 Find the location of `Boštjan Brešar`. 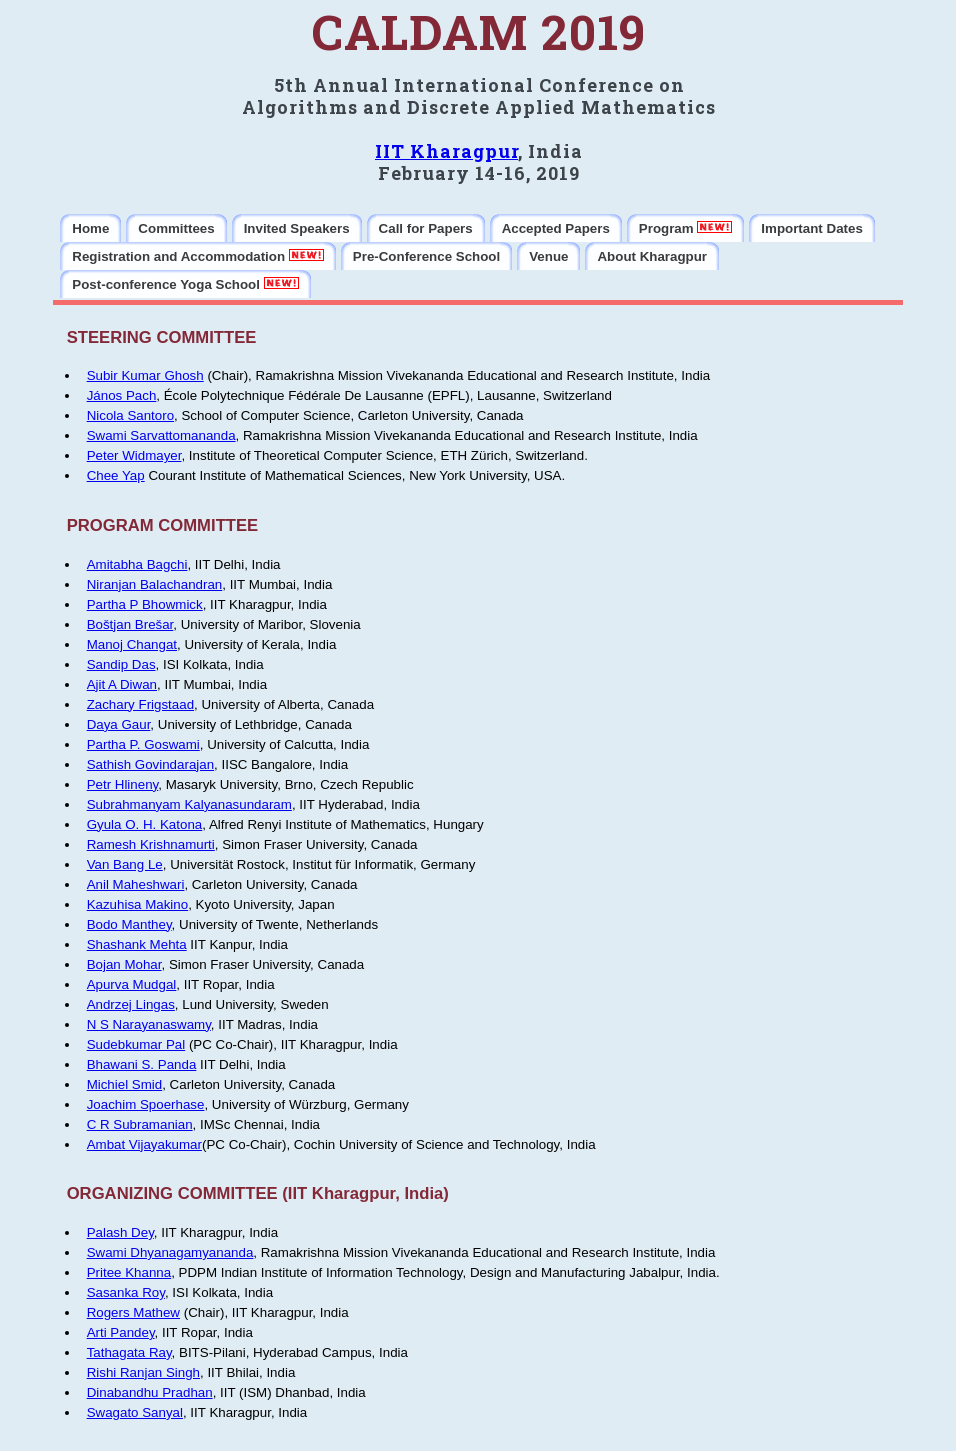

Boštjan Brešar is located at coordinates (130, 624).